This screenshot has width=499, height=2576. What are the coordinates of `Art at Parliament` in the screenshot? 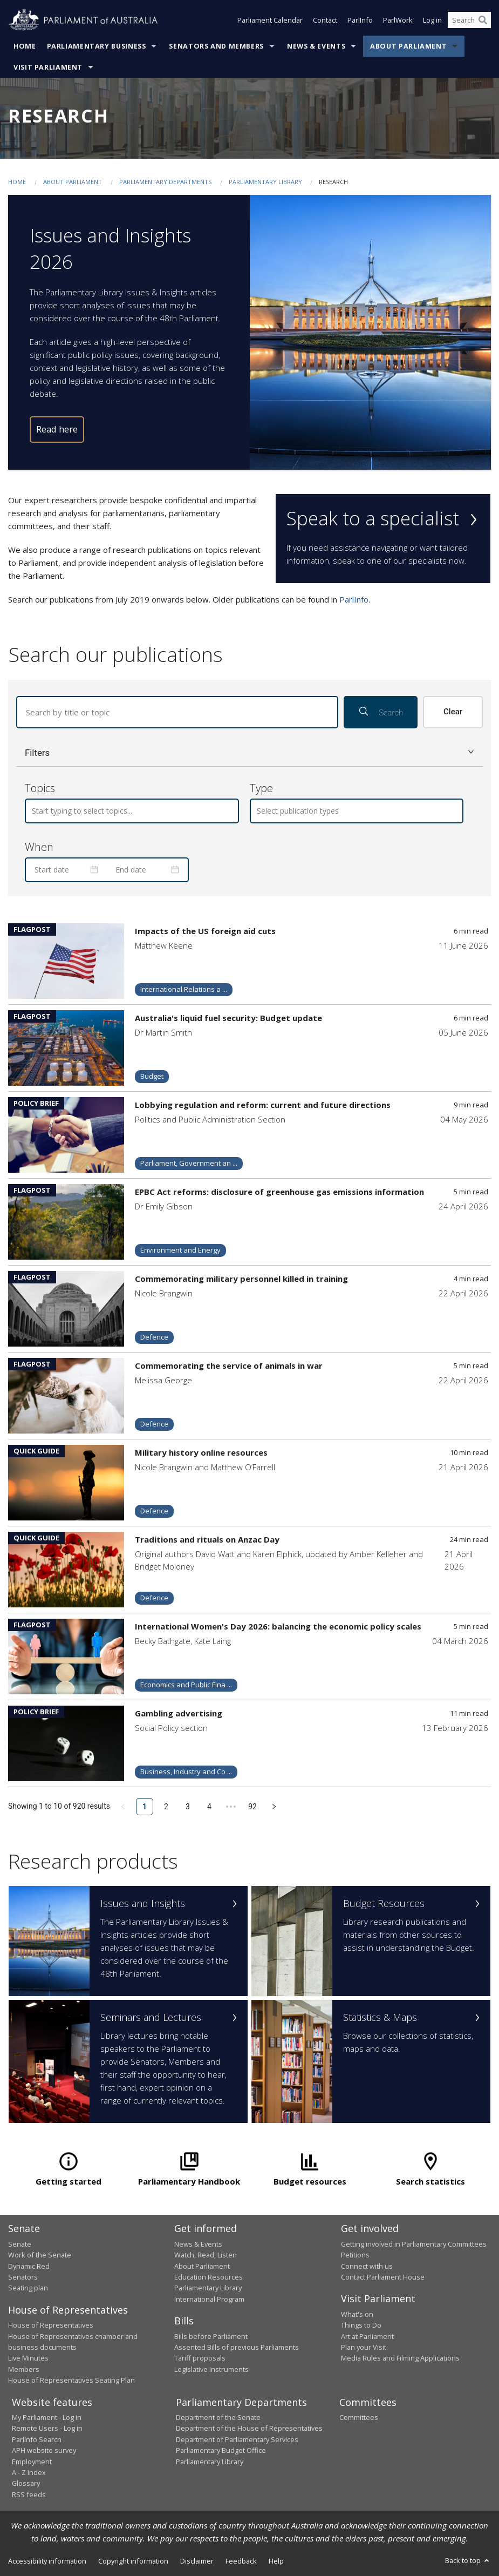 It's located at (367, 2336).